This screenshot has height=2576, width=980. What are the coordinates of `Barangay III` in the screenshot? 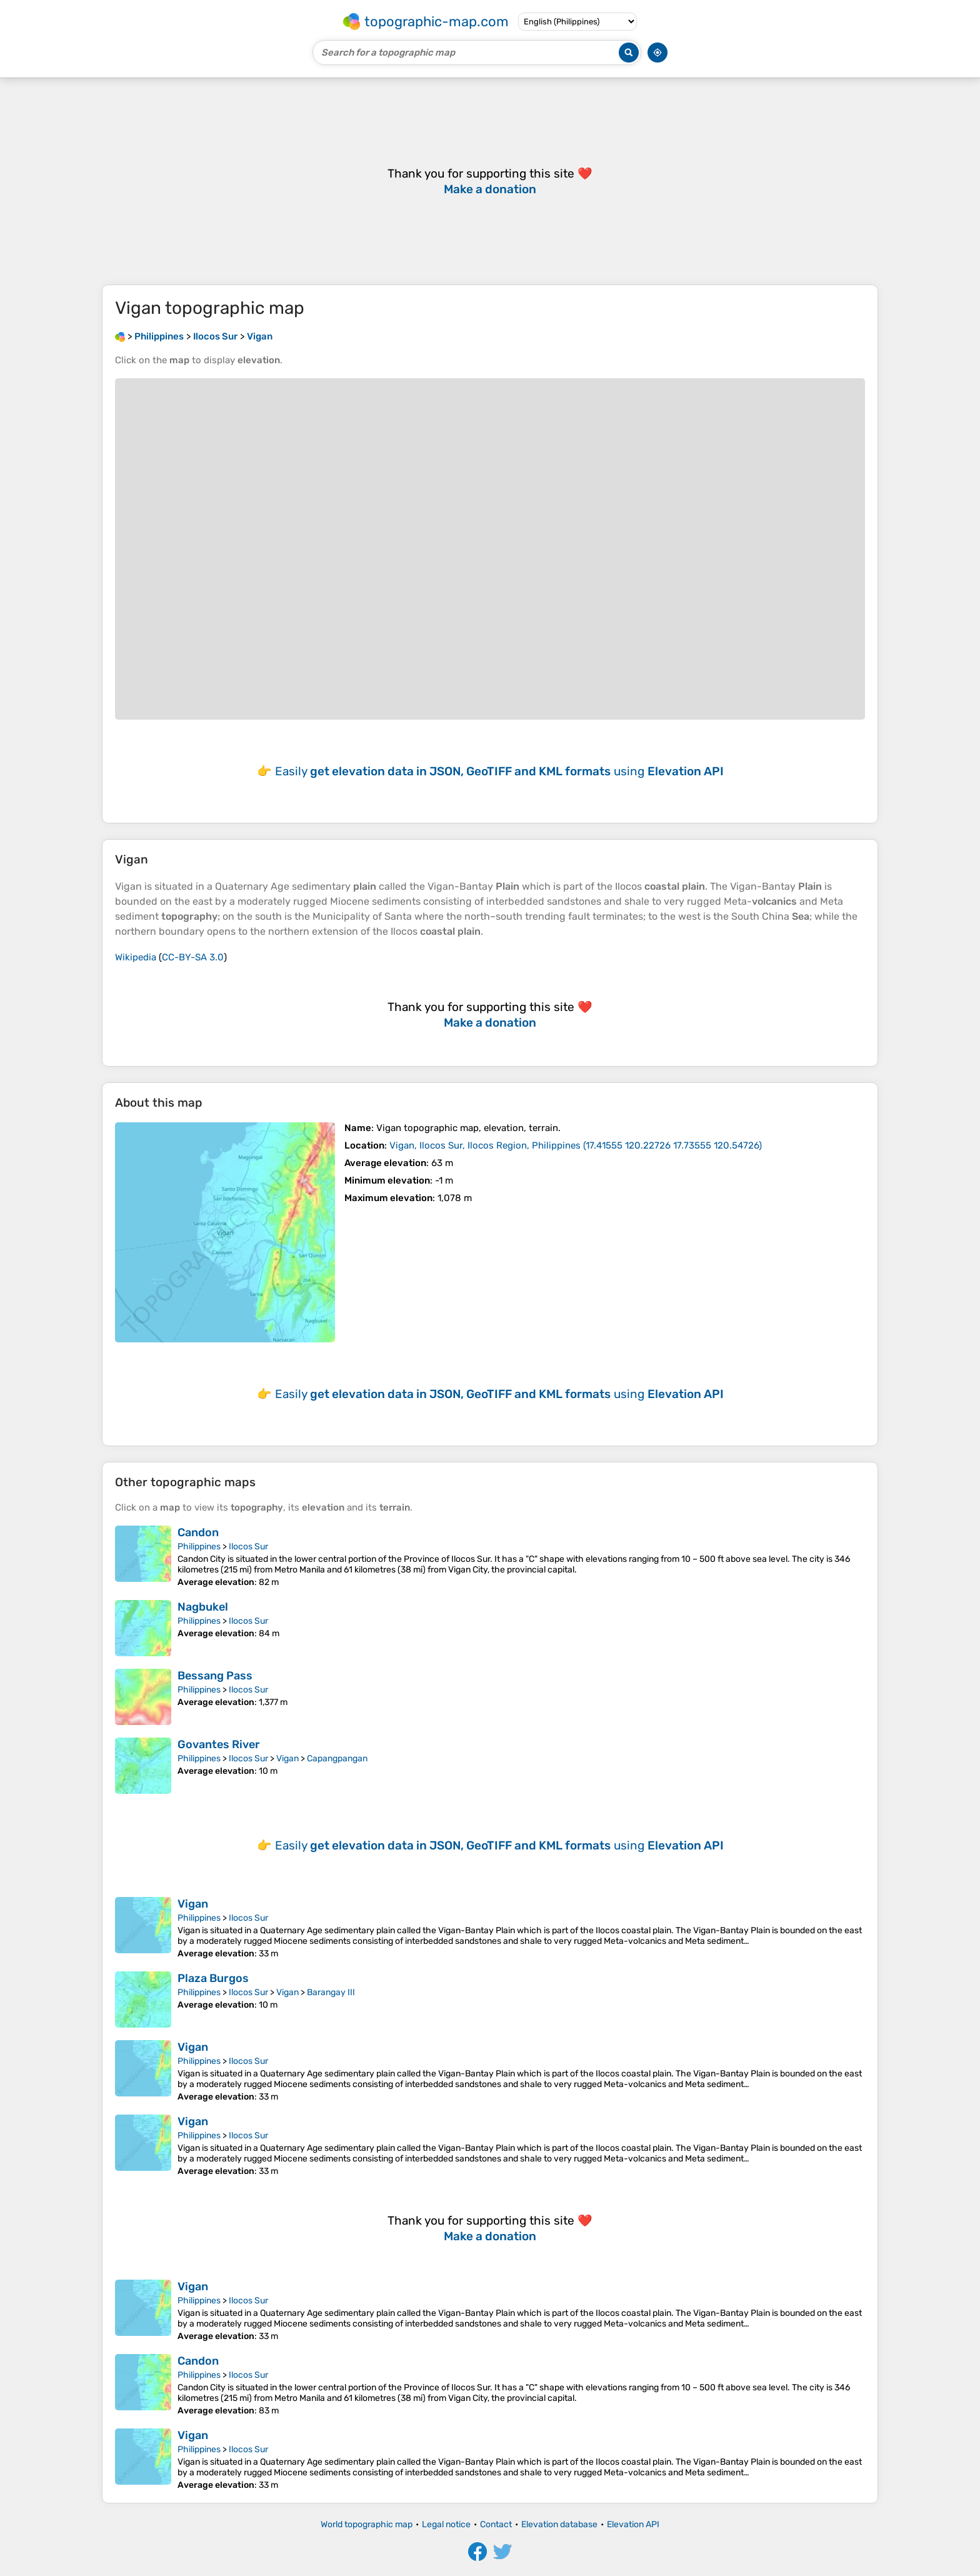 It's located at (331, 1992).